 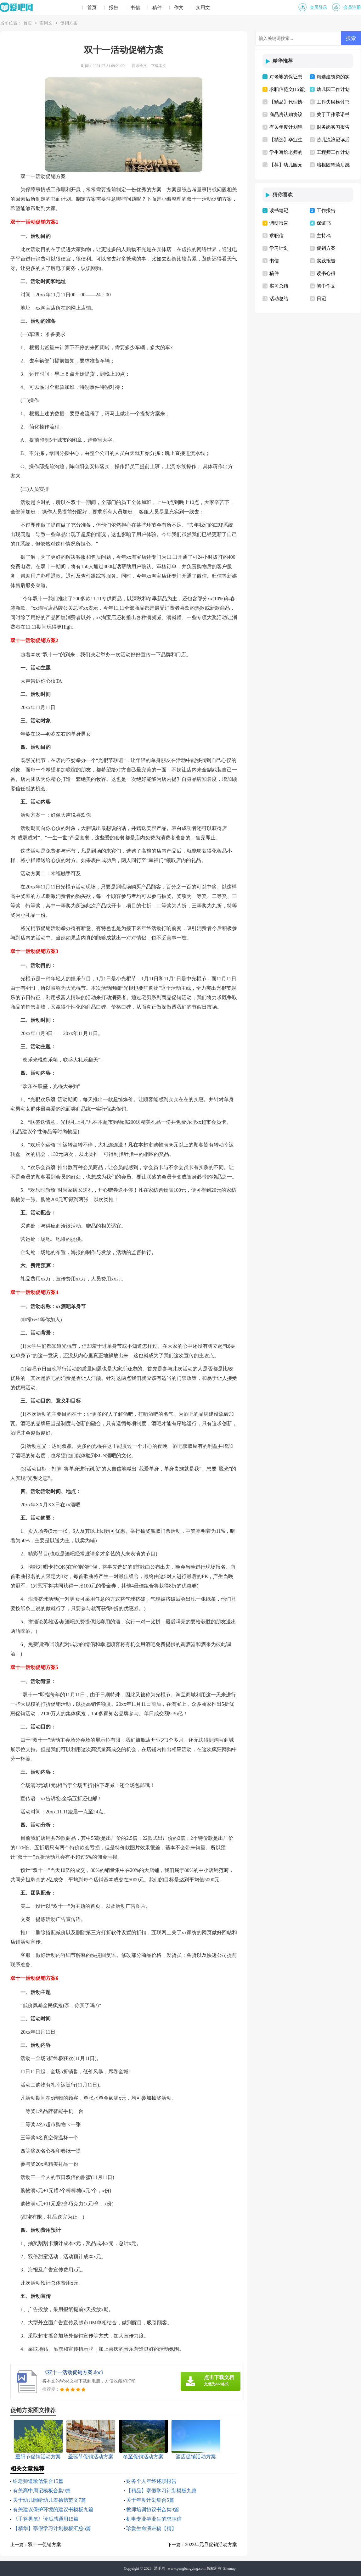 I want to click on 作文, so click(x=178, y=7).